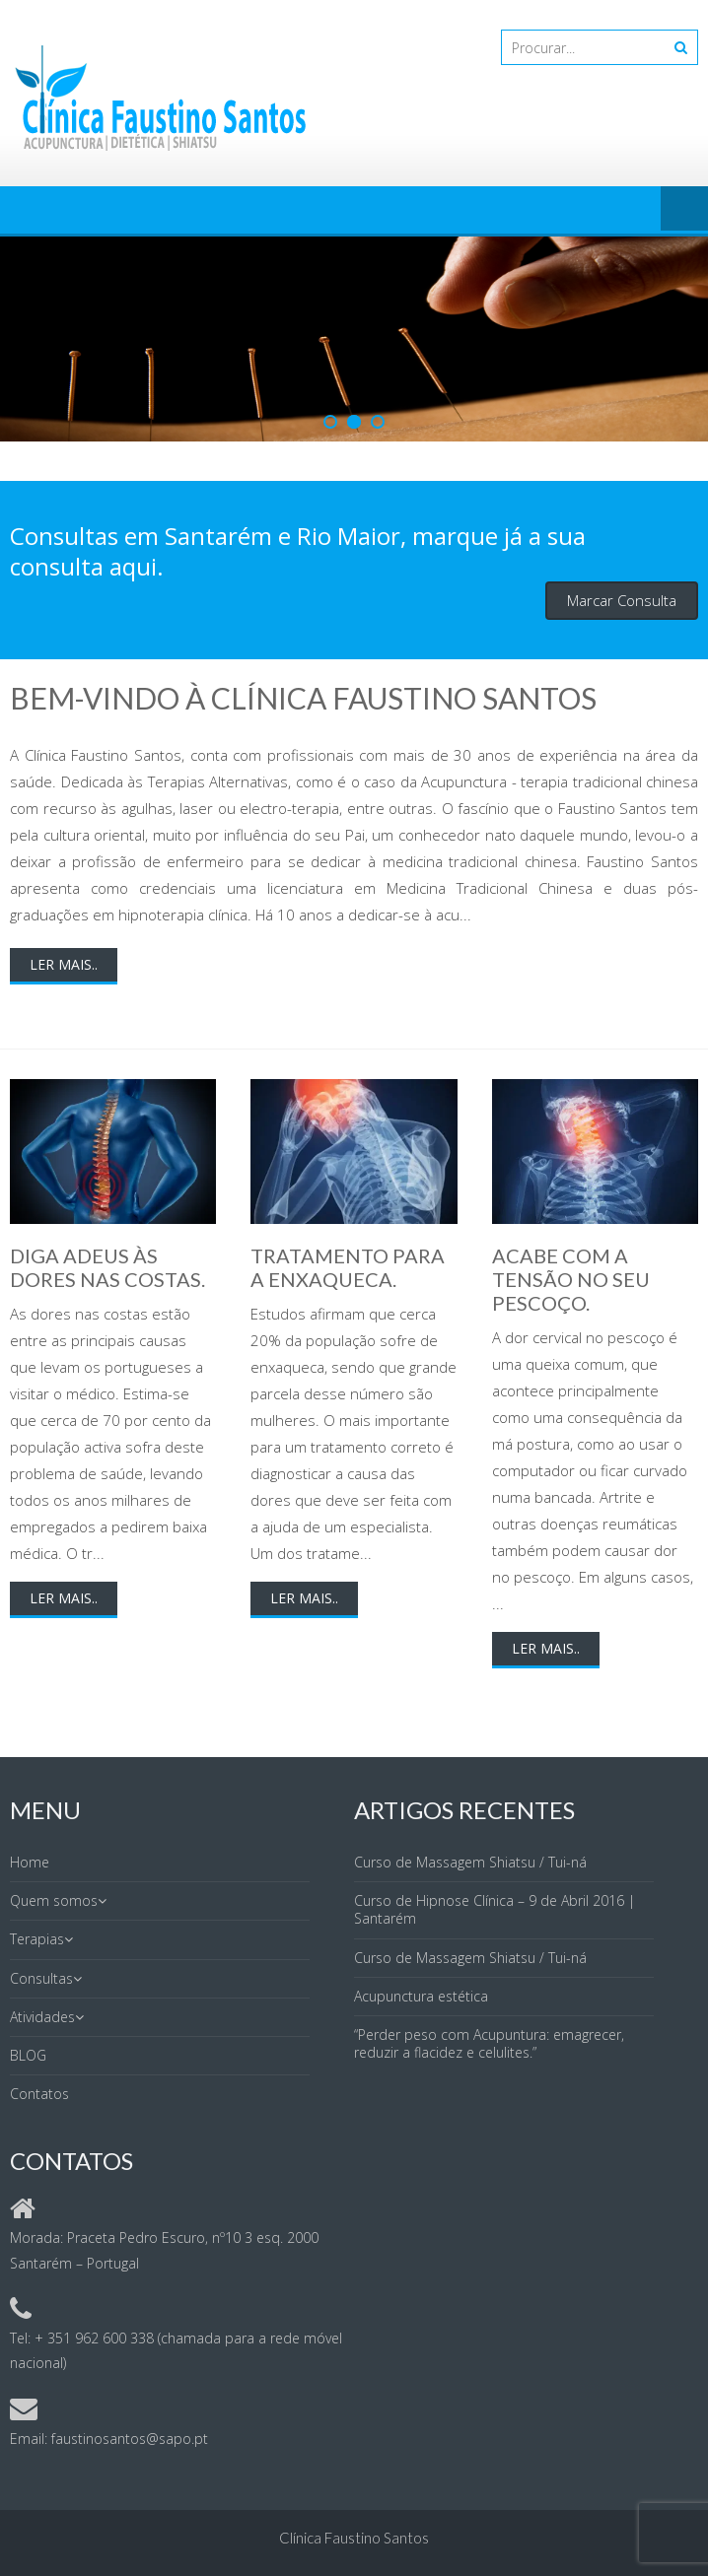  What do you see at coordinates (421, 1996) in the screenshot?
I see `Acupunctura estética` at bounding box center [421, 1996].